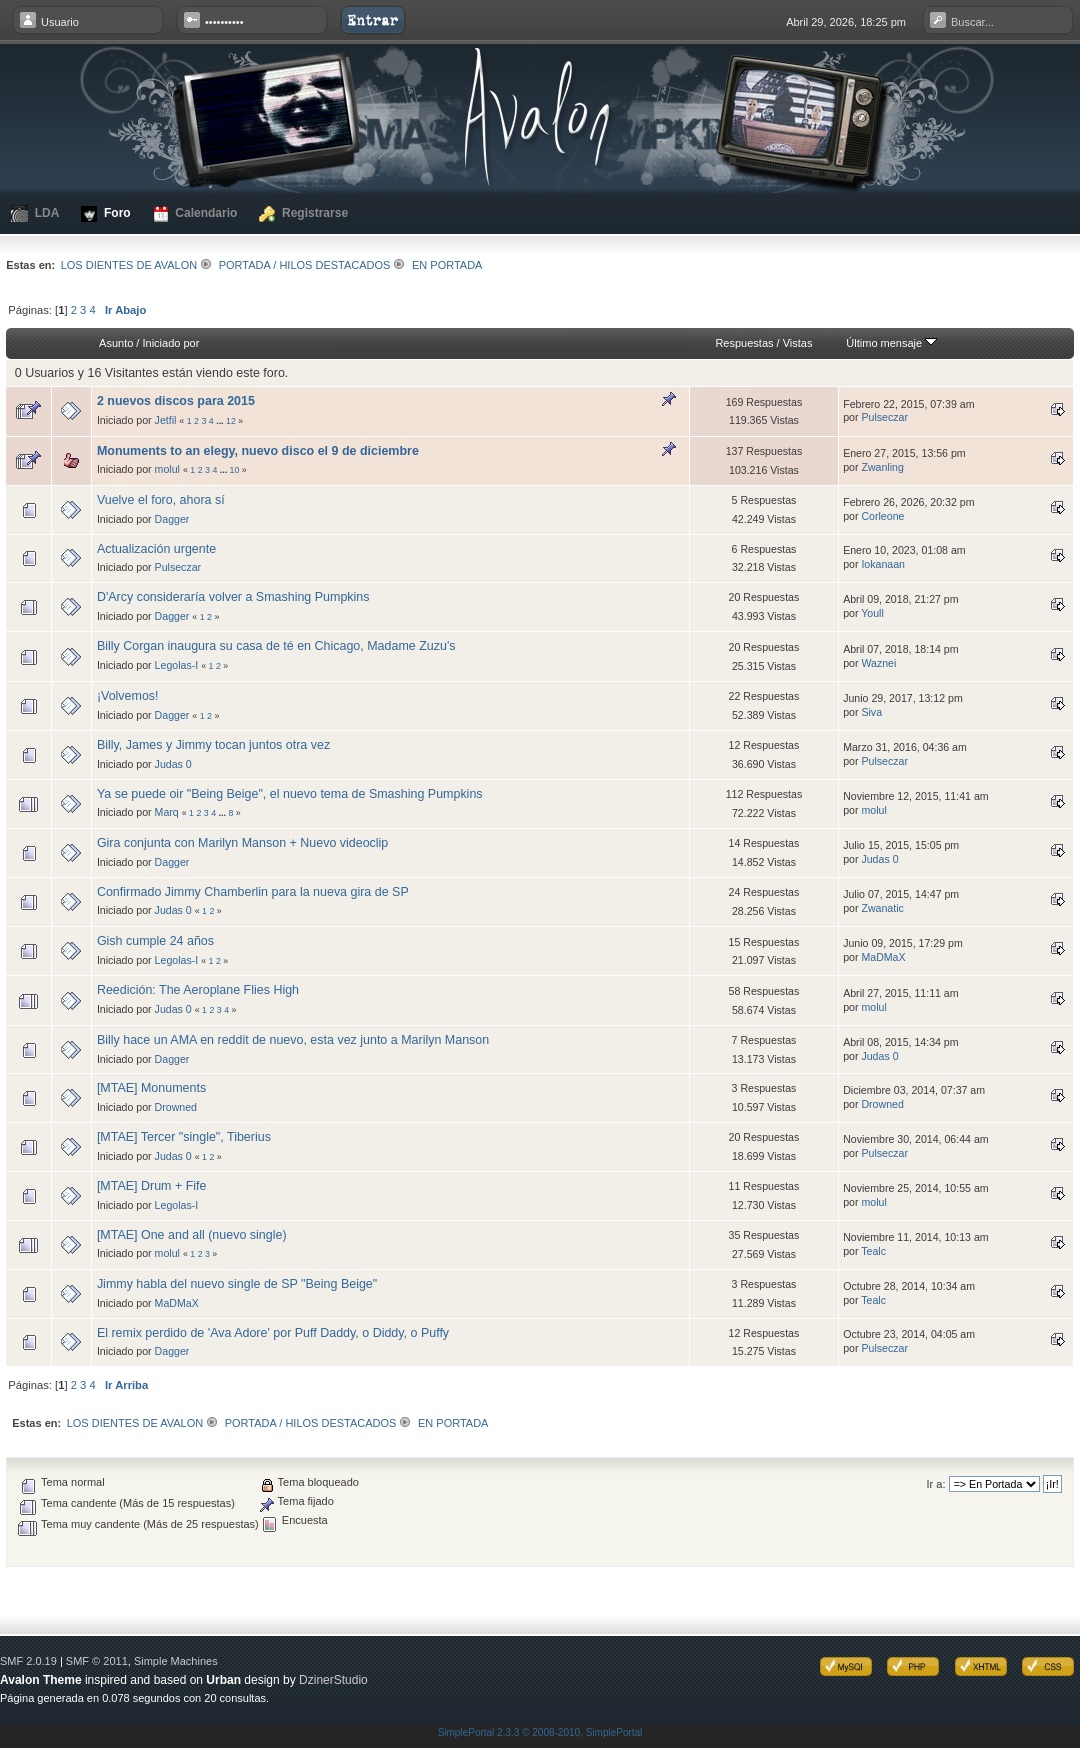 This screenshot has width=1080, height=1748. What do you see at coordinates (540, 1732) in the screenshot?
I see `SimplePortal 2.3.3 © 2008-2010, SimplePortal` at bounding box center [540, 1732].